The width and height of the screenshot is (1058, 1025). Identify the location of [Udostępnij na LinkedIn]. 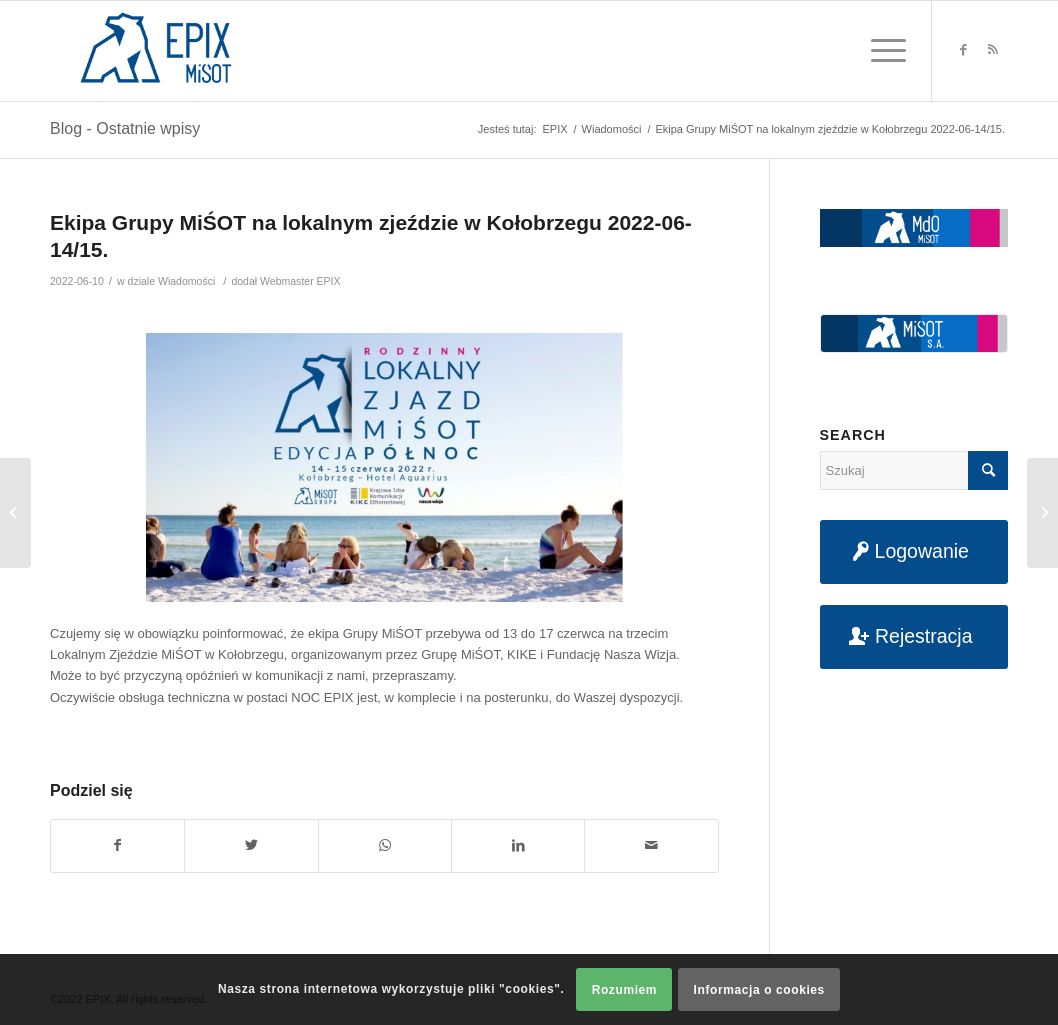
(518, 845).